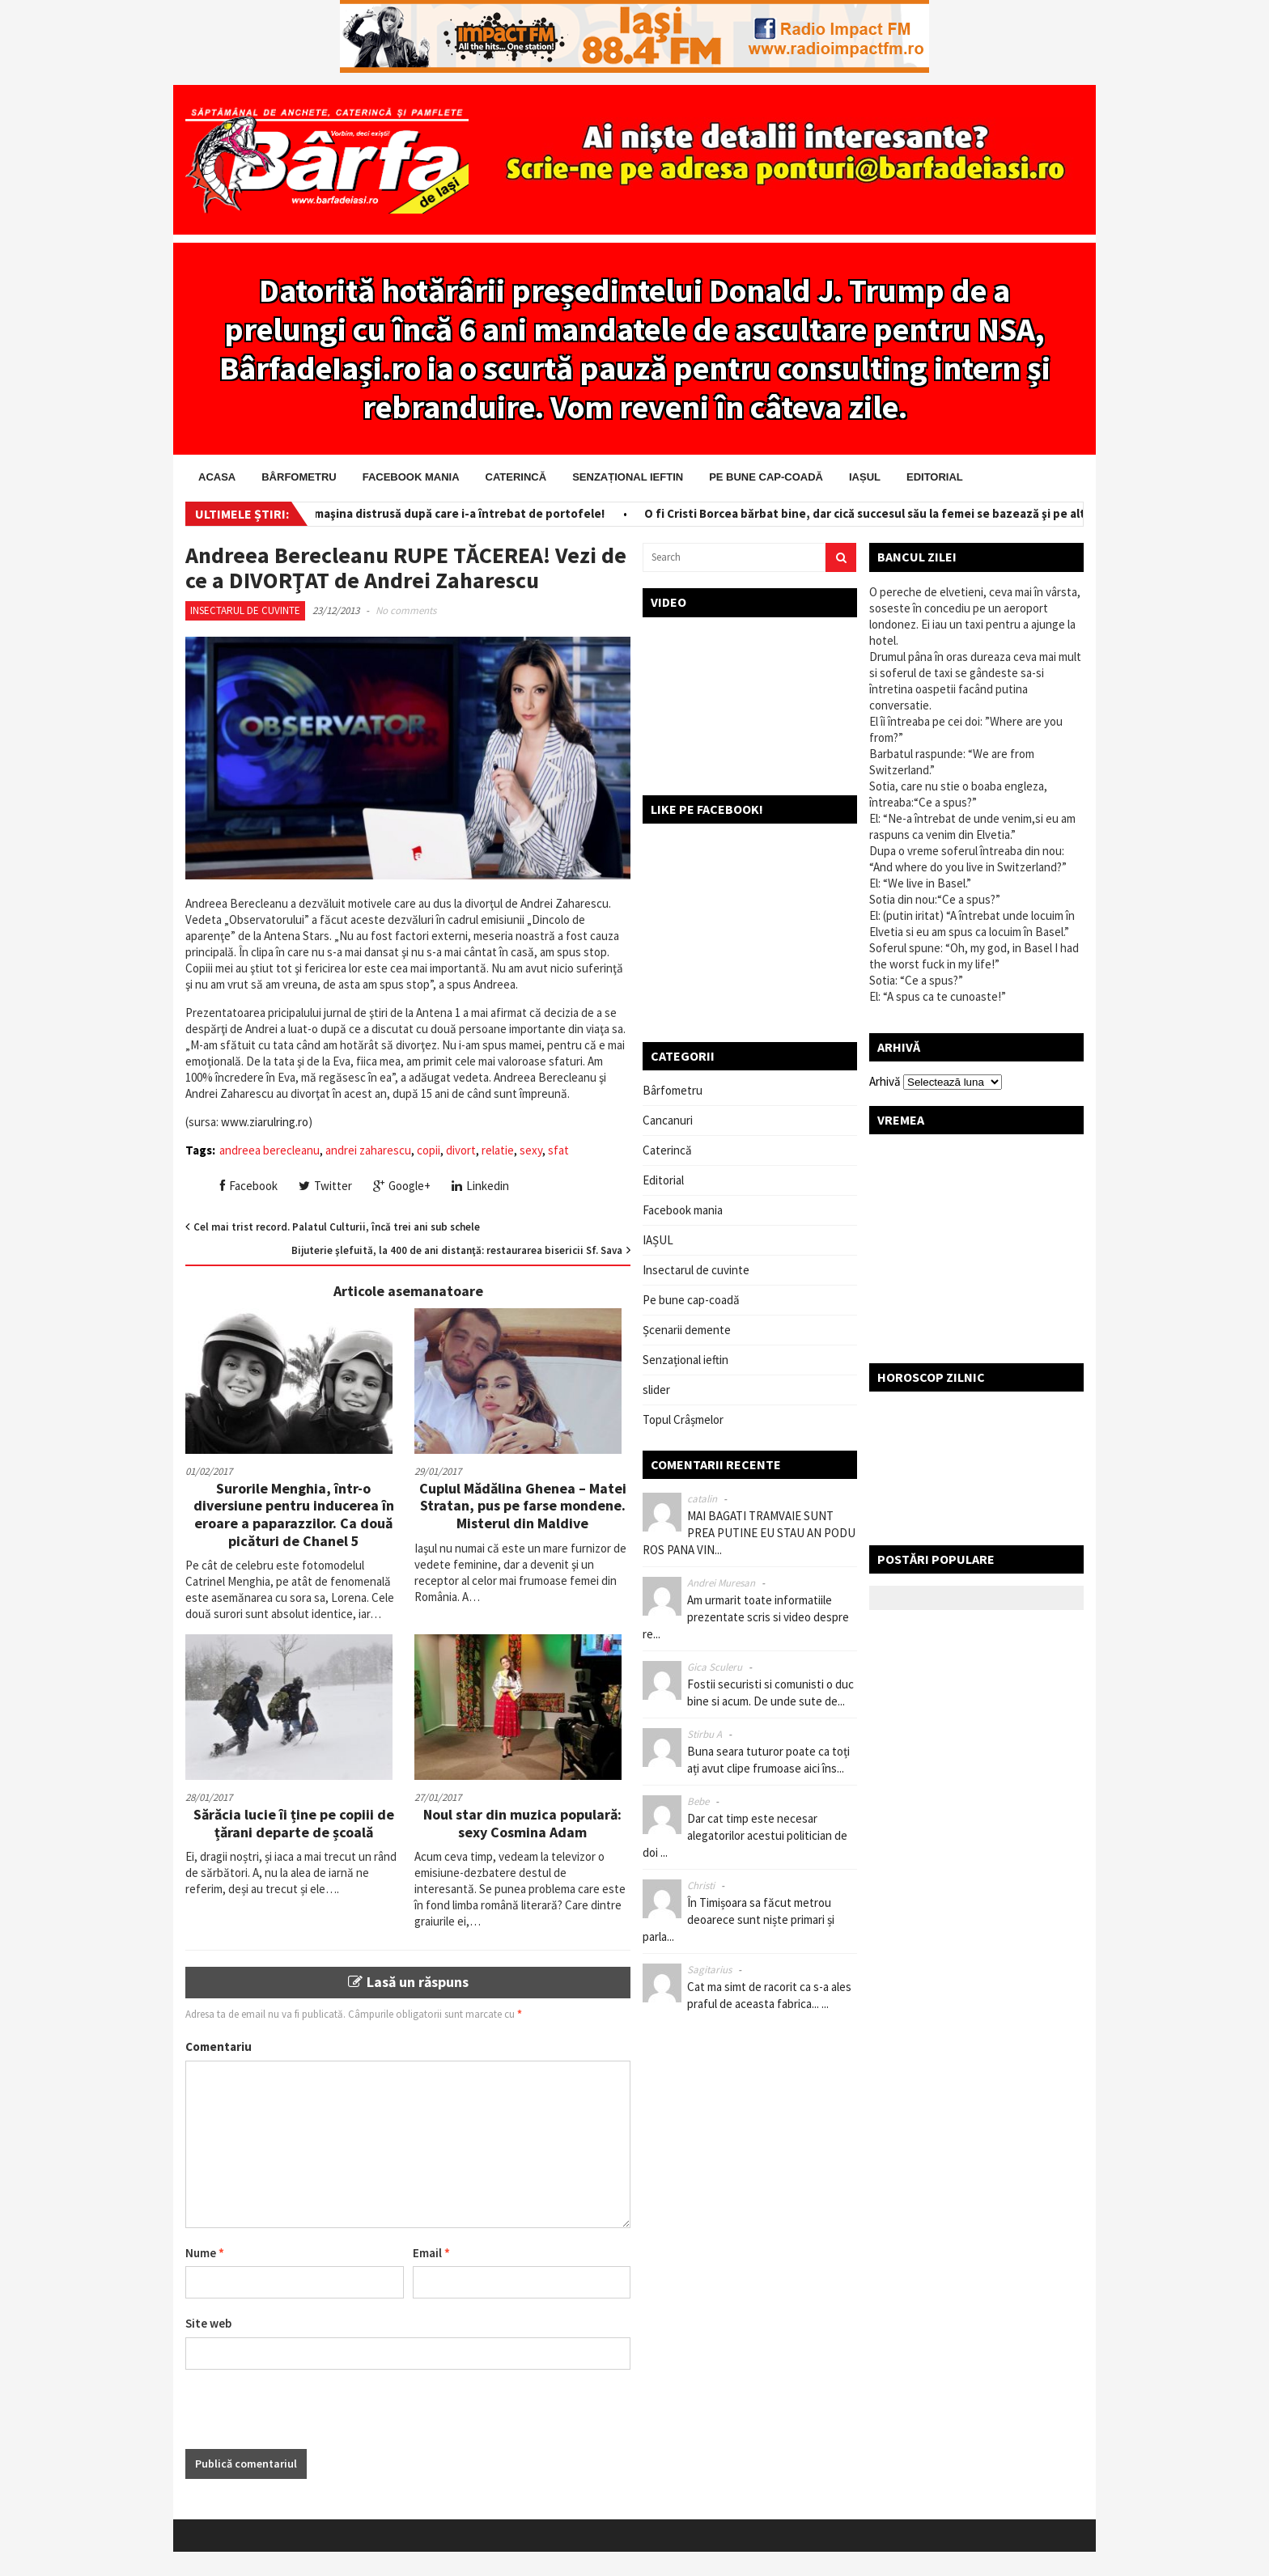 This screenshot has width=1269, height=2576. What do you see at coordinates (702, 1499) in the screenshot?
I see `catalin` at bounding box center [702, 1499].